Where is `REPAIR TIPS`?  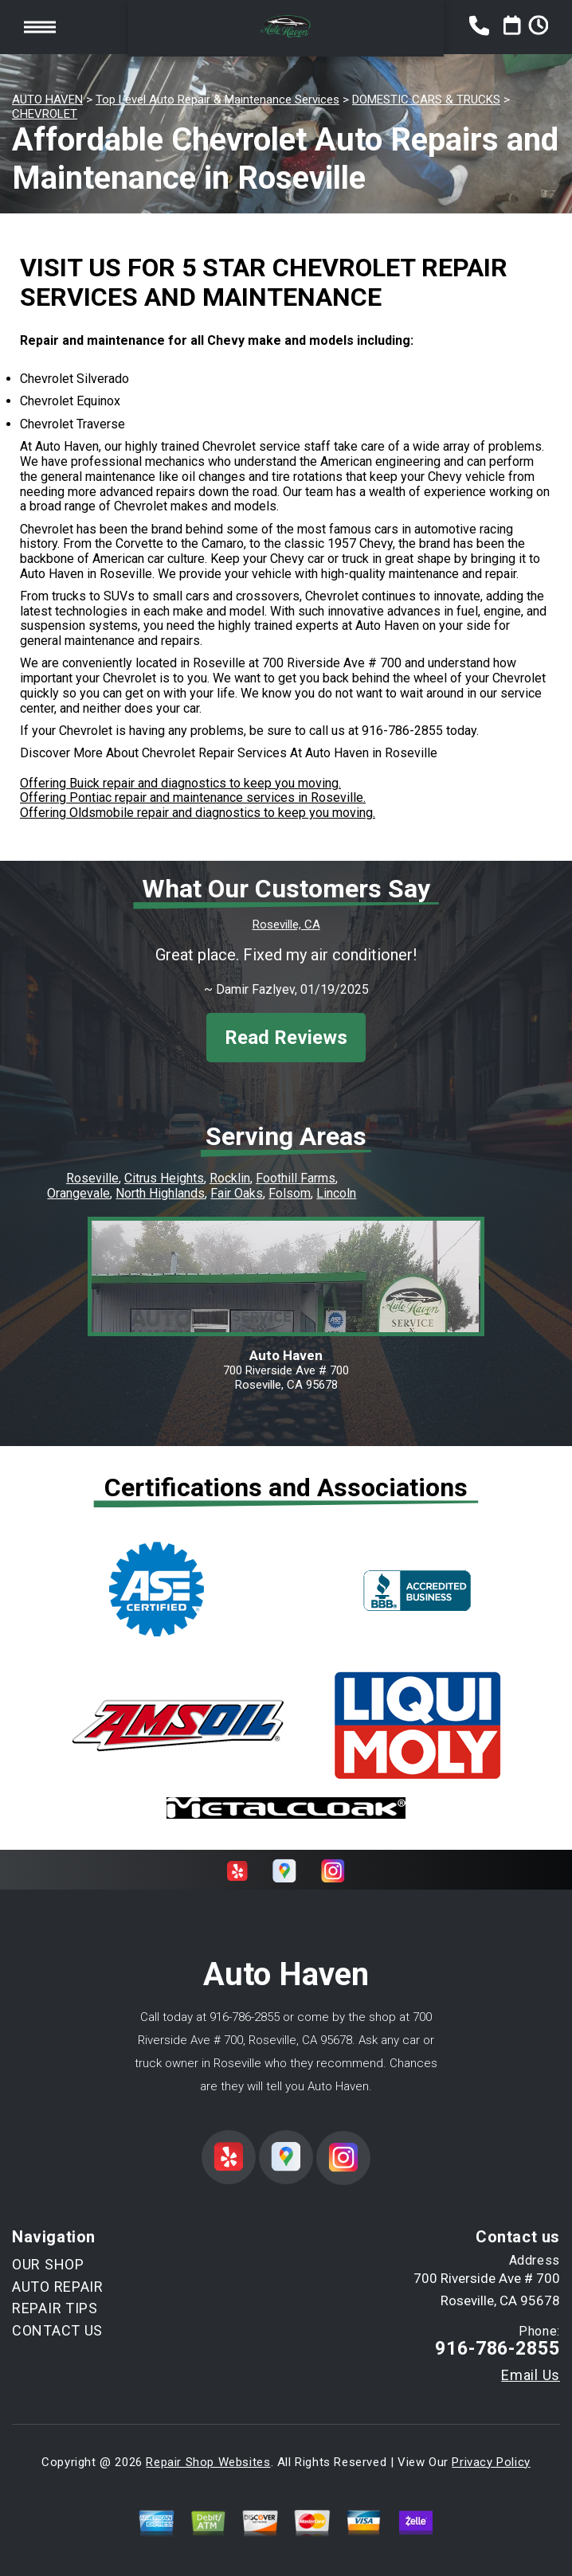
REPAIR TIPS is located at coordinates (55, 2308).